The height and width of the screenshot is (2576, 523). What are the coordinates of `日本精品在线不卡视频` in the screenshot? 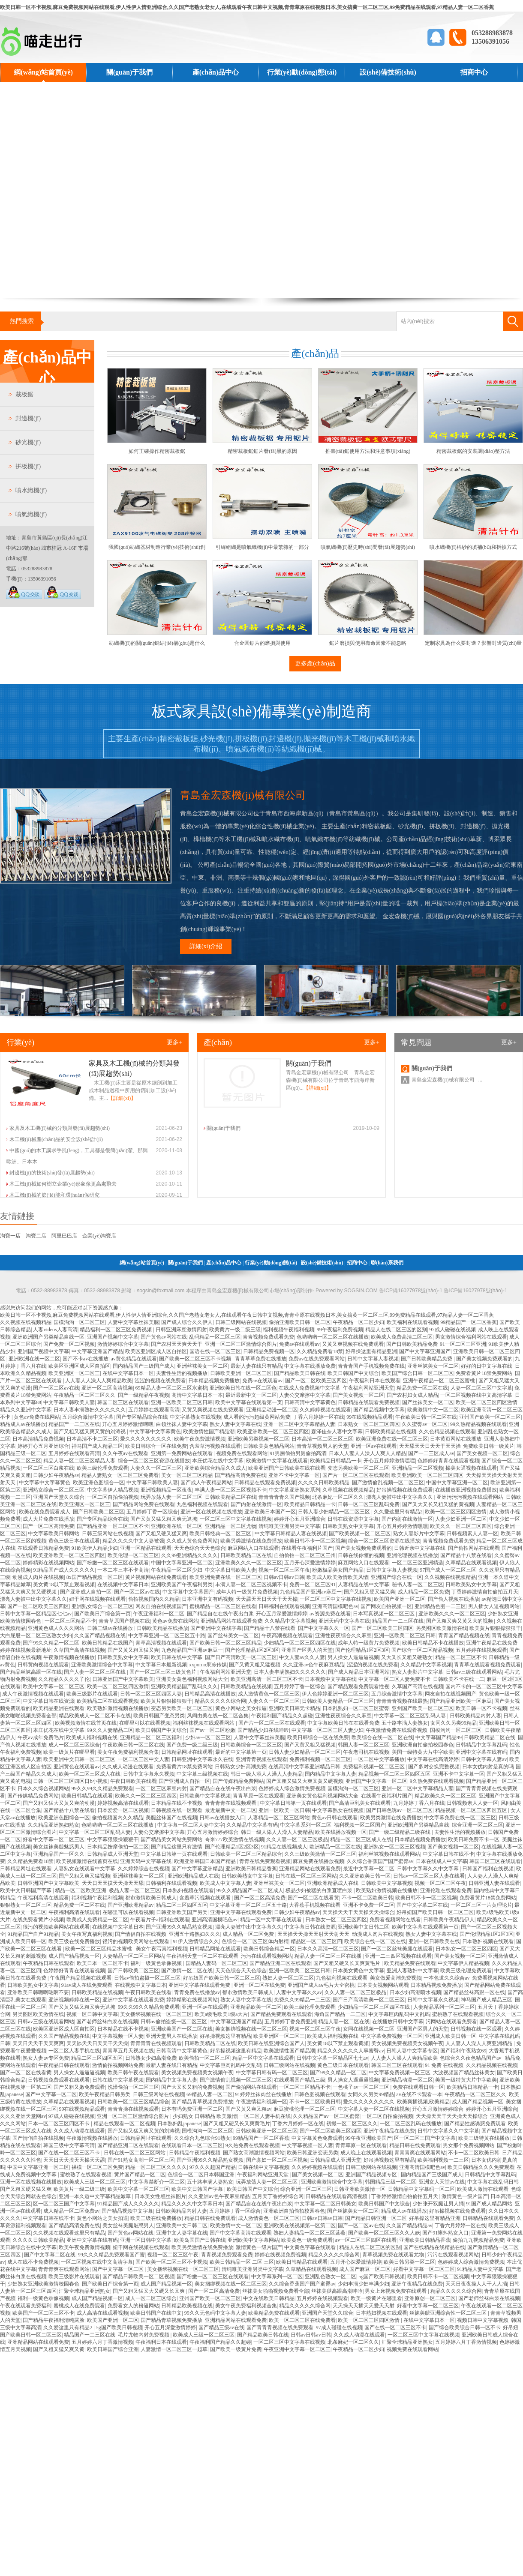 It's located at (176, 1803).